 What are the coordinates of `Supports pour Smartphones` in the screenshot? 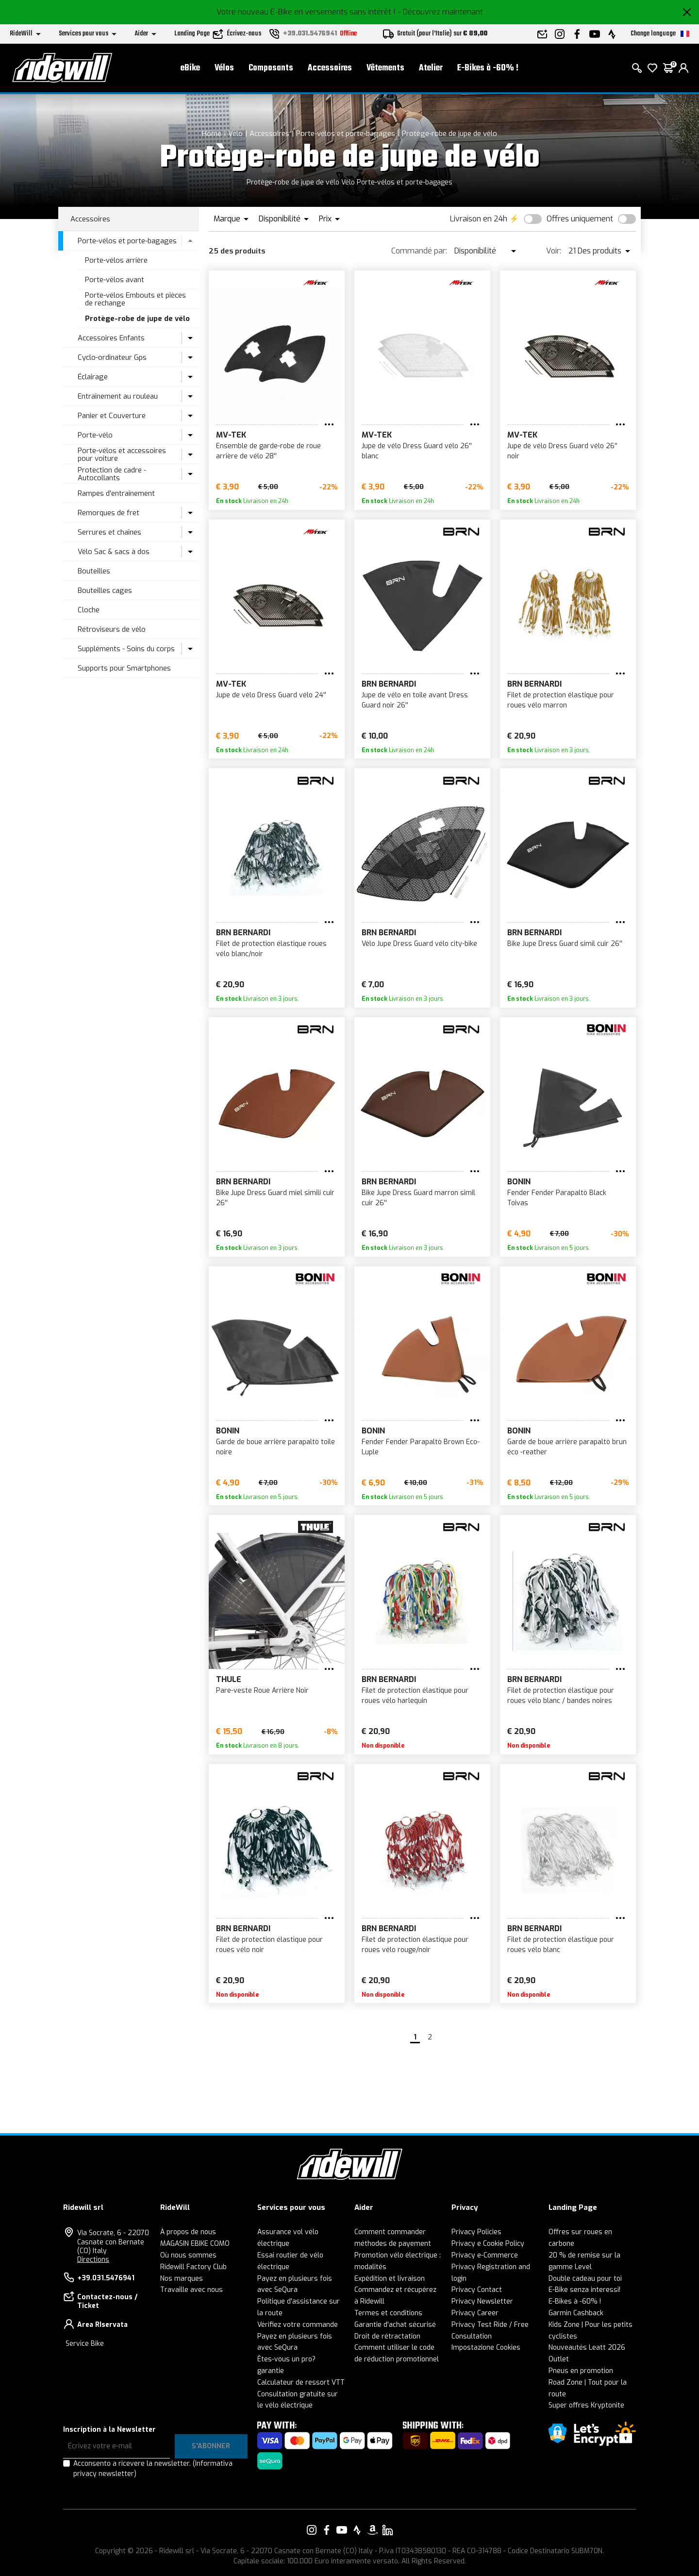 It's located at (124, 668).